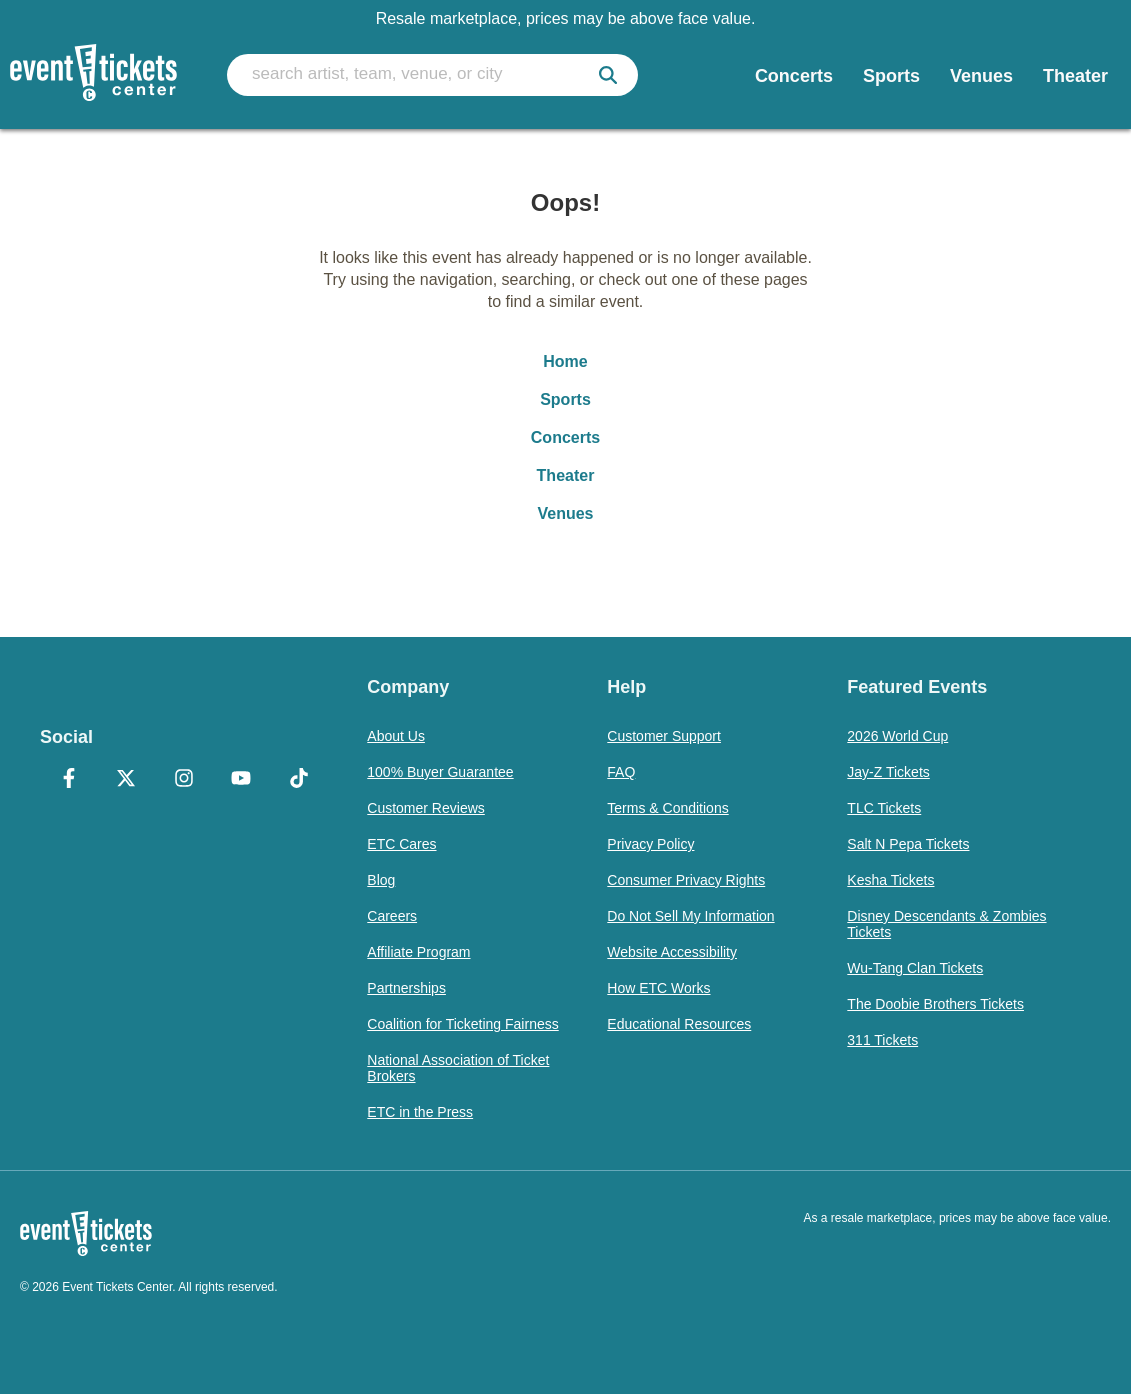 This screenshot has width=1131, height=1394. What do you see at coordinates (432, 75) in the screenshot?
I see `[search artist, team, venue, or city]` at bounding box center [432, 75].